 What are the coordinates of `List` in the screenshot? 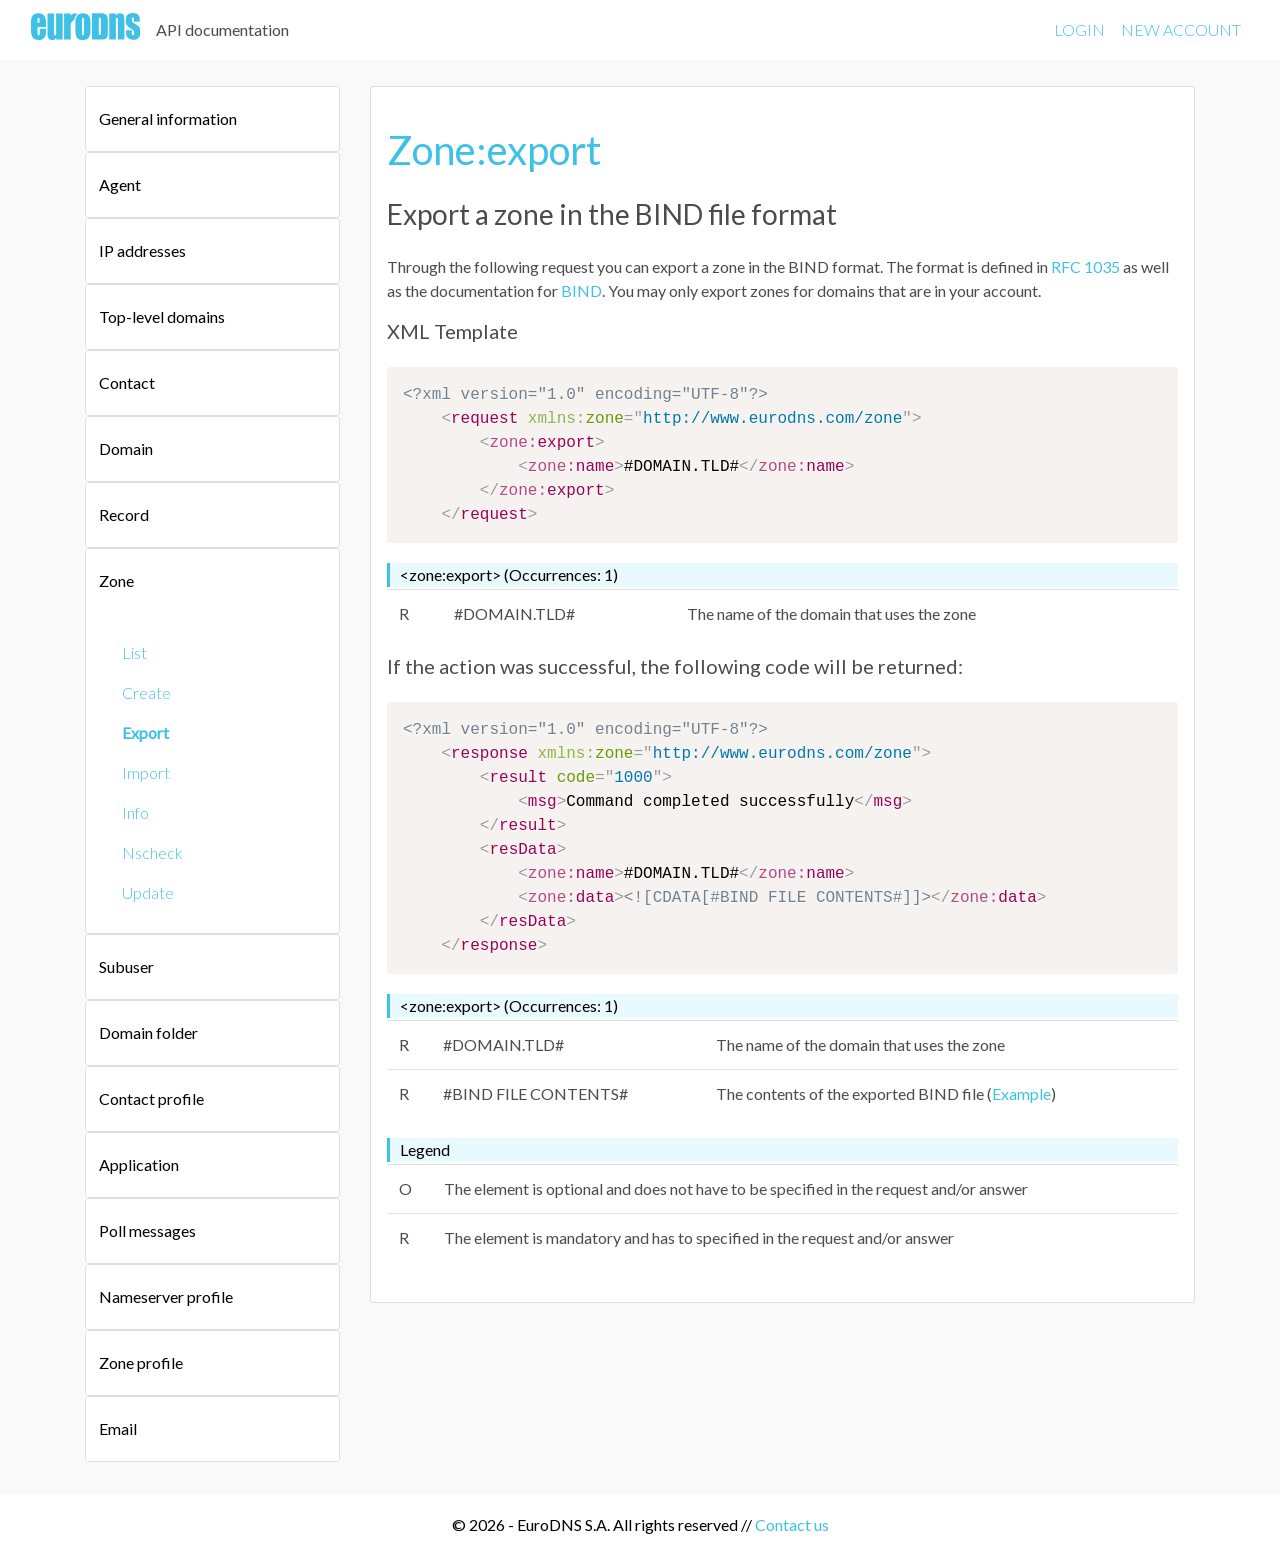 It's located at (134, 652).